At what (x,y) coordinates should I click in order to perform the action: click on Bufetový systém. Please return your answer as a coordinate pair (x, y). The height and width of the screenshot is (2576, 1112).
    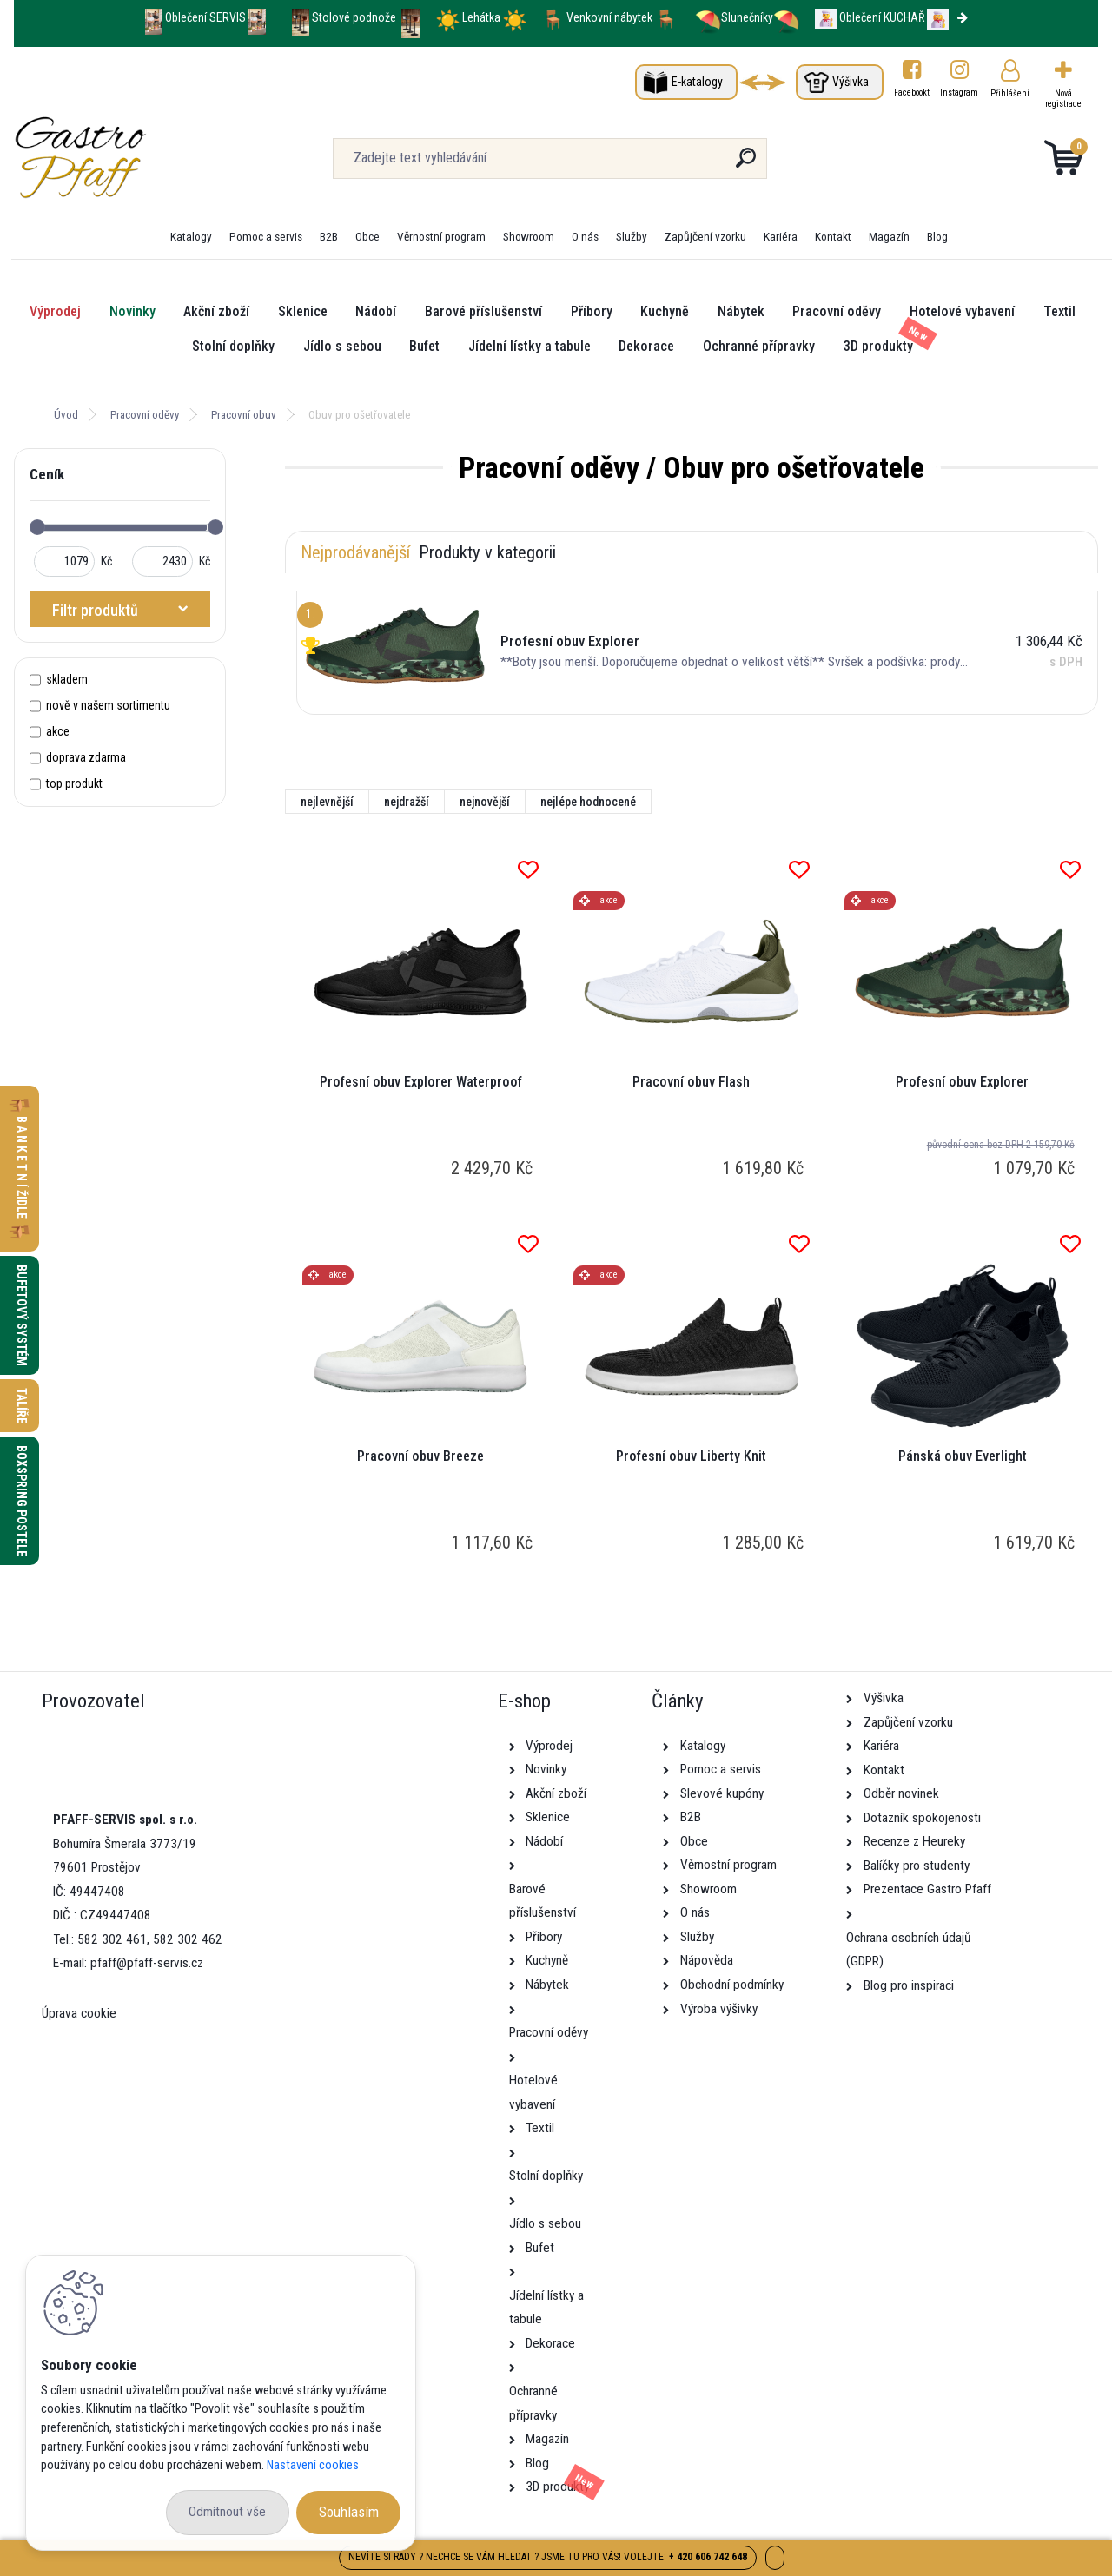
    Looking at the image, I should click on (22, 1315).